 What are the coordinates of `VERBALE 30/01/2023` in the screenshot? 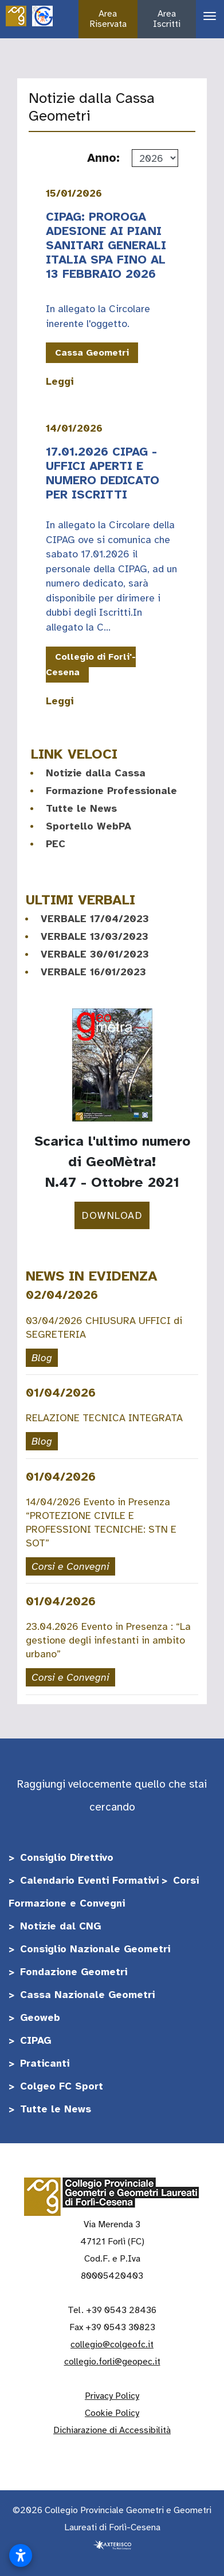 It's located at (95, 954).